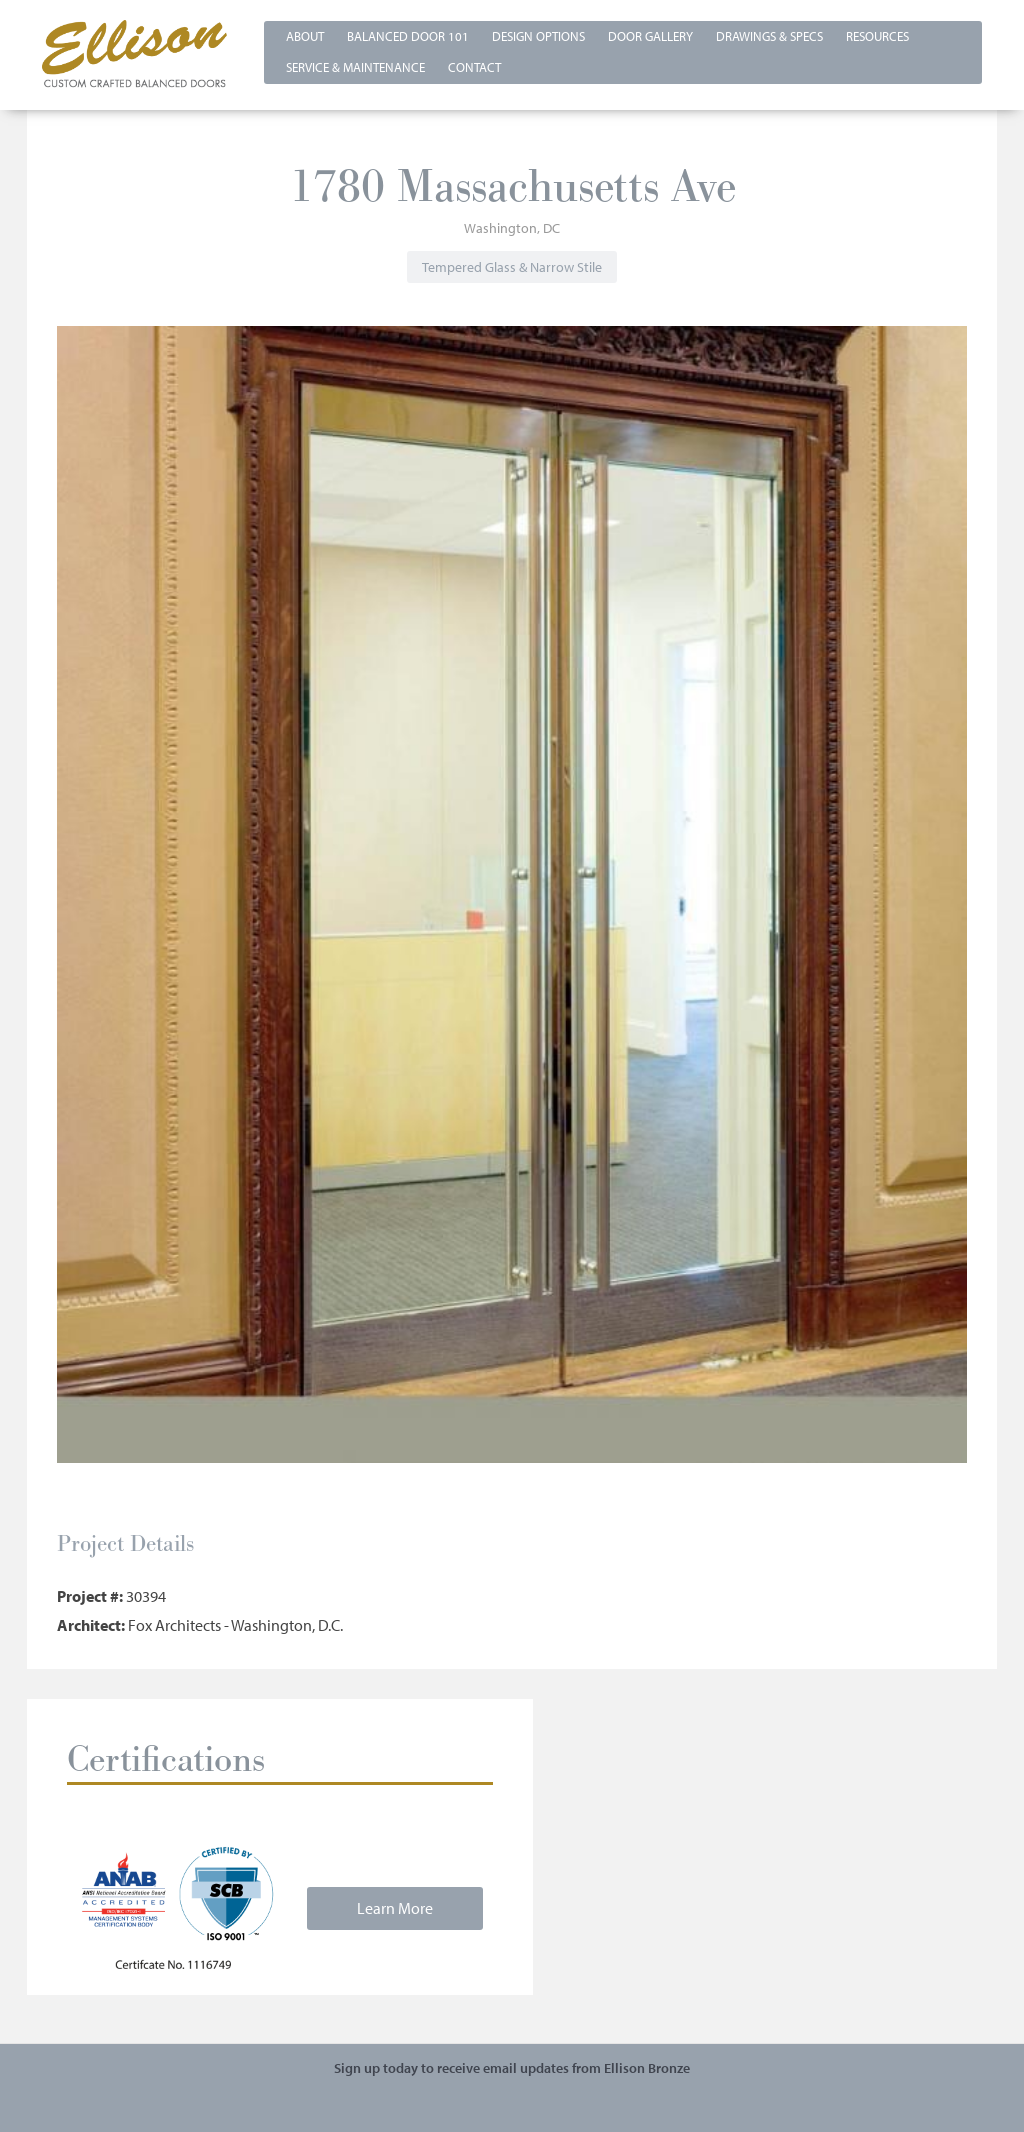 The width and height of the screenshot is (1024, 2132). Describe the element at coordinates (877, 36) in the screenshot. I see `Resources` at that location.